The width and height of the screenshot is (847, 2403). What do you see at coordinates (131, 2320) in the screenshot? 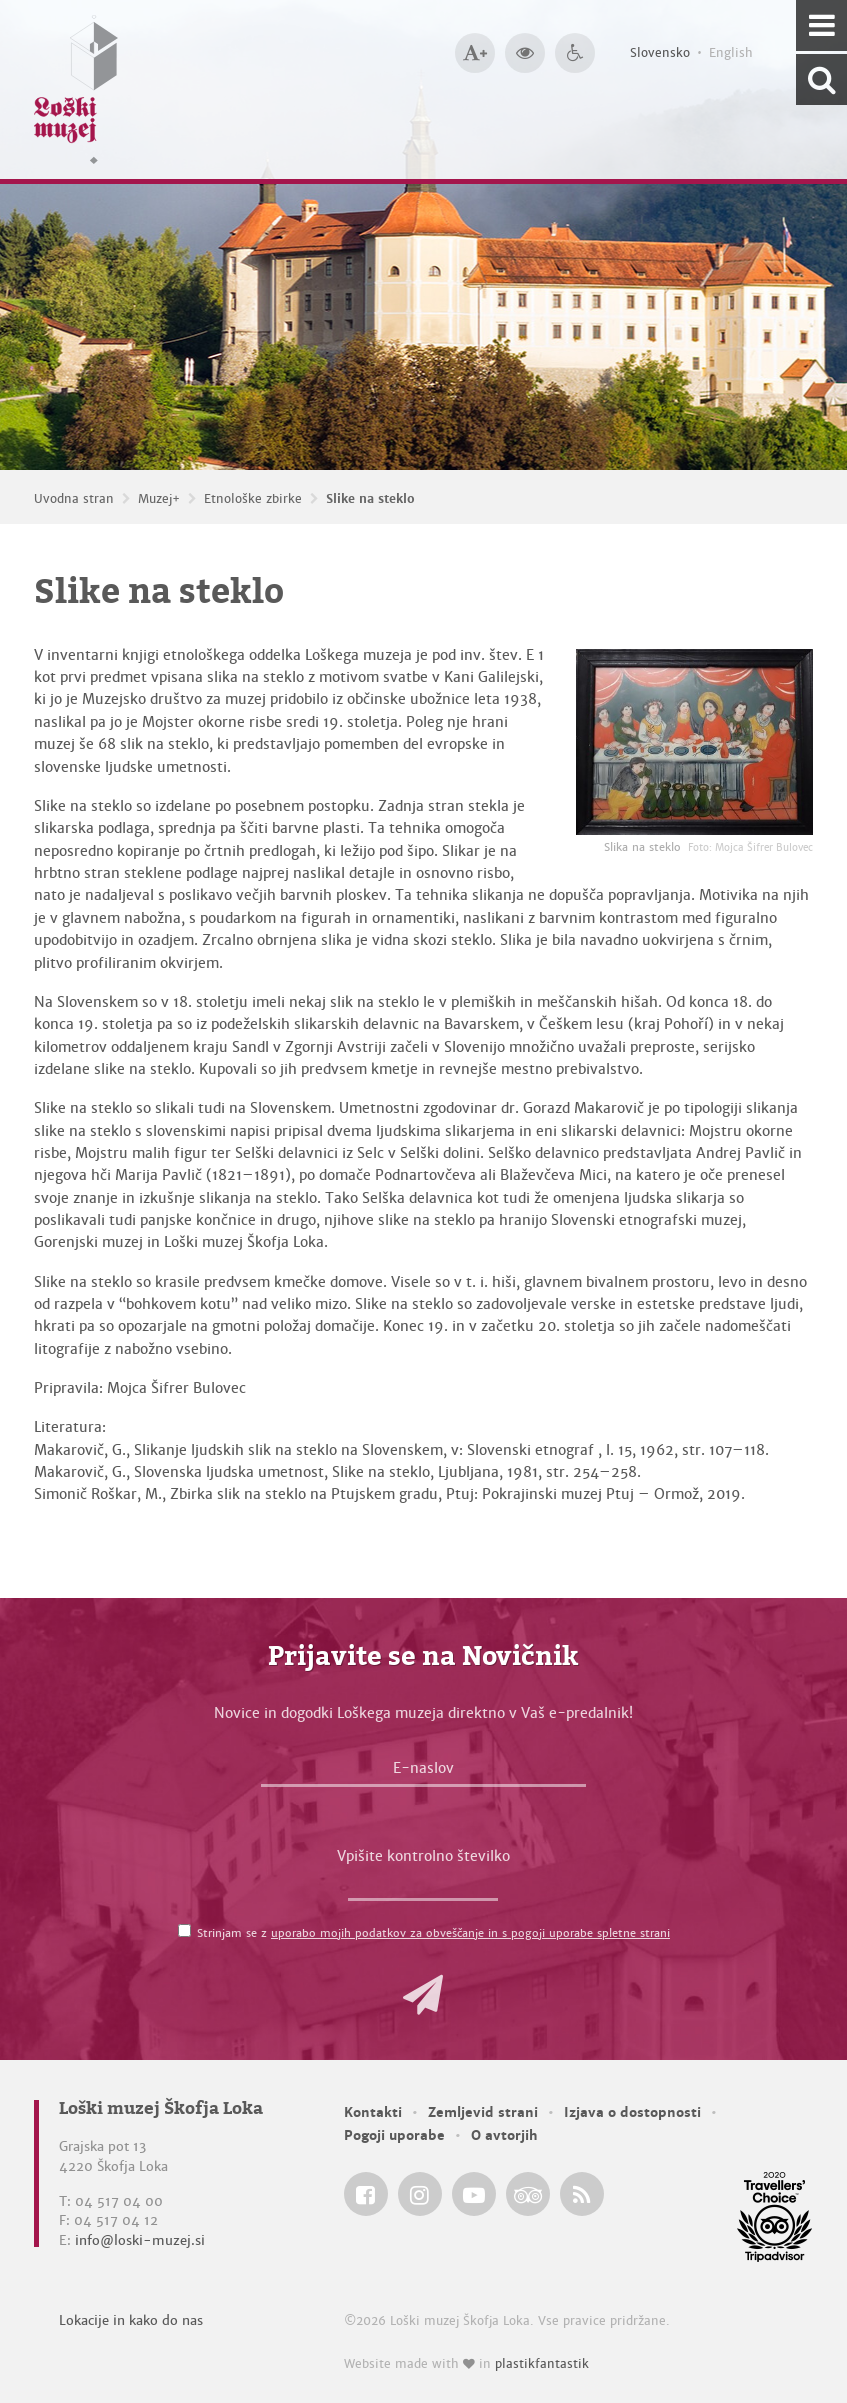
I see `Lokacije in kako do nas` at bounding box center [131, 2320].